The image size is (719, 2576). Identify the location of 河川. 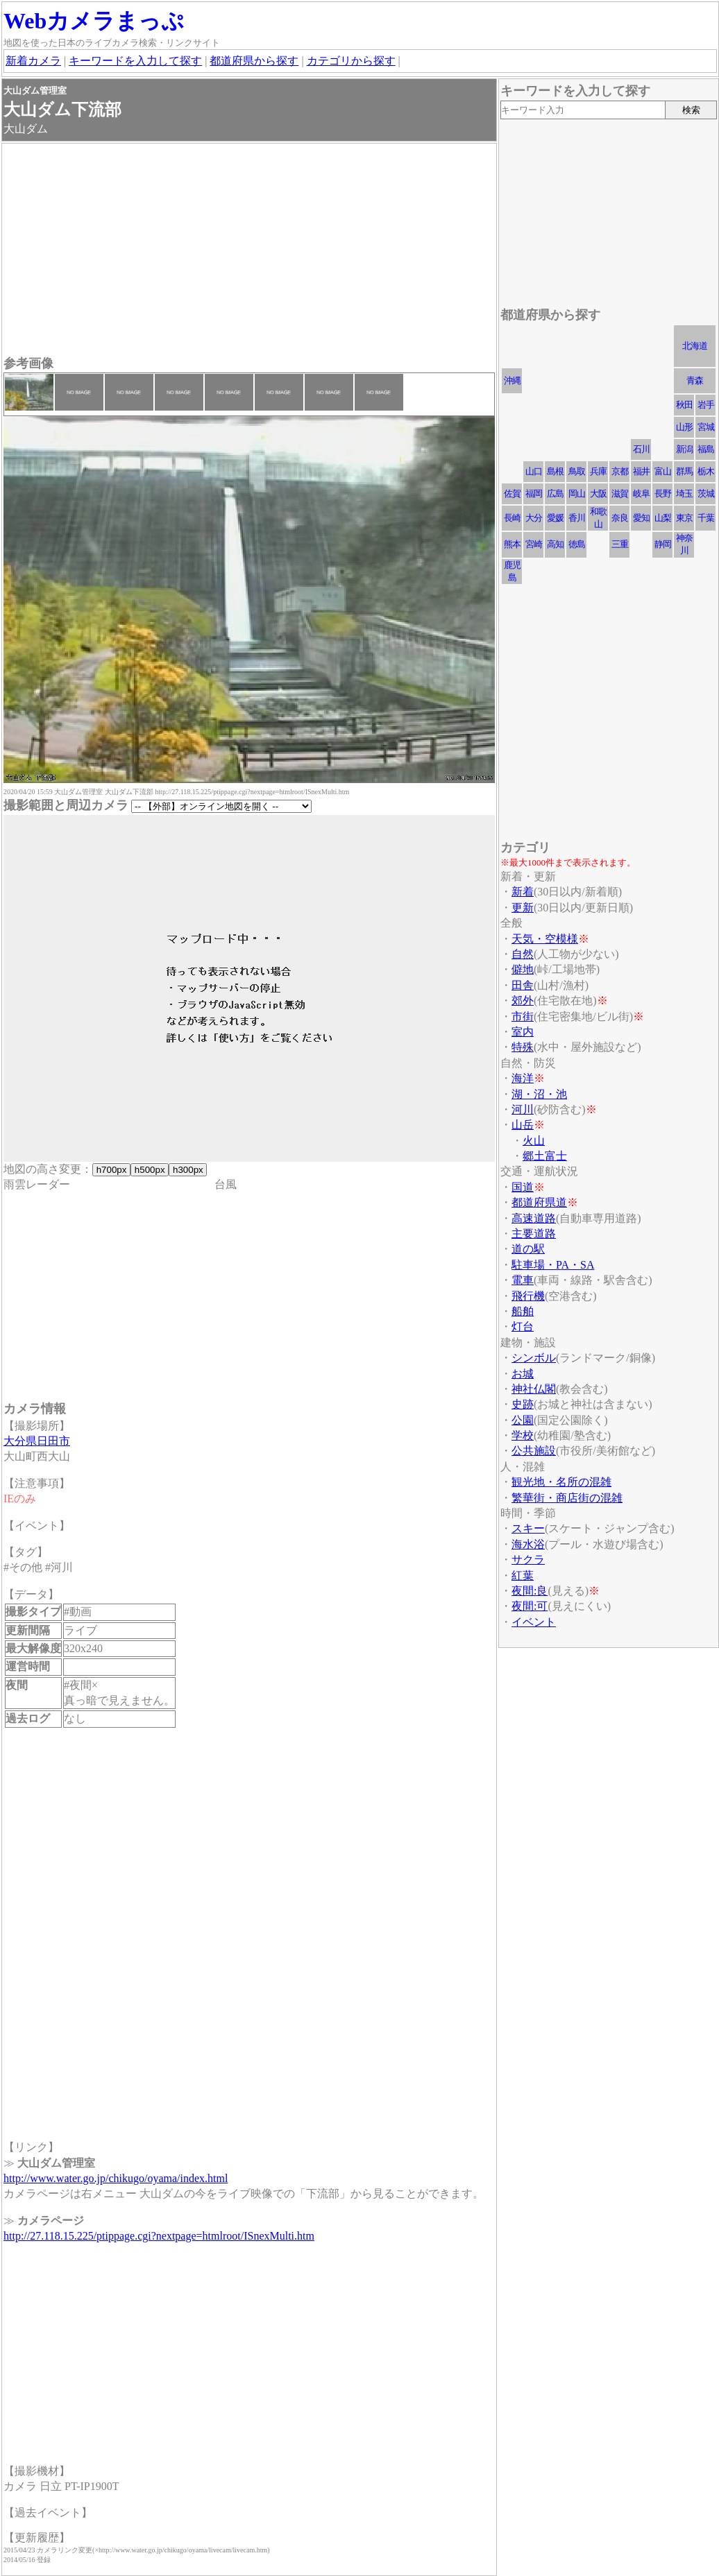
(522, 1109).